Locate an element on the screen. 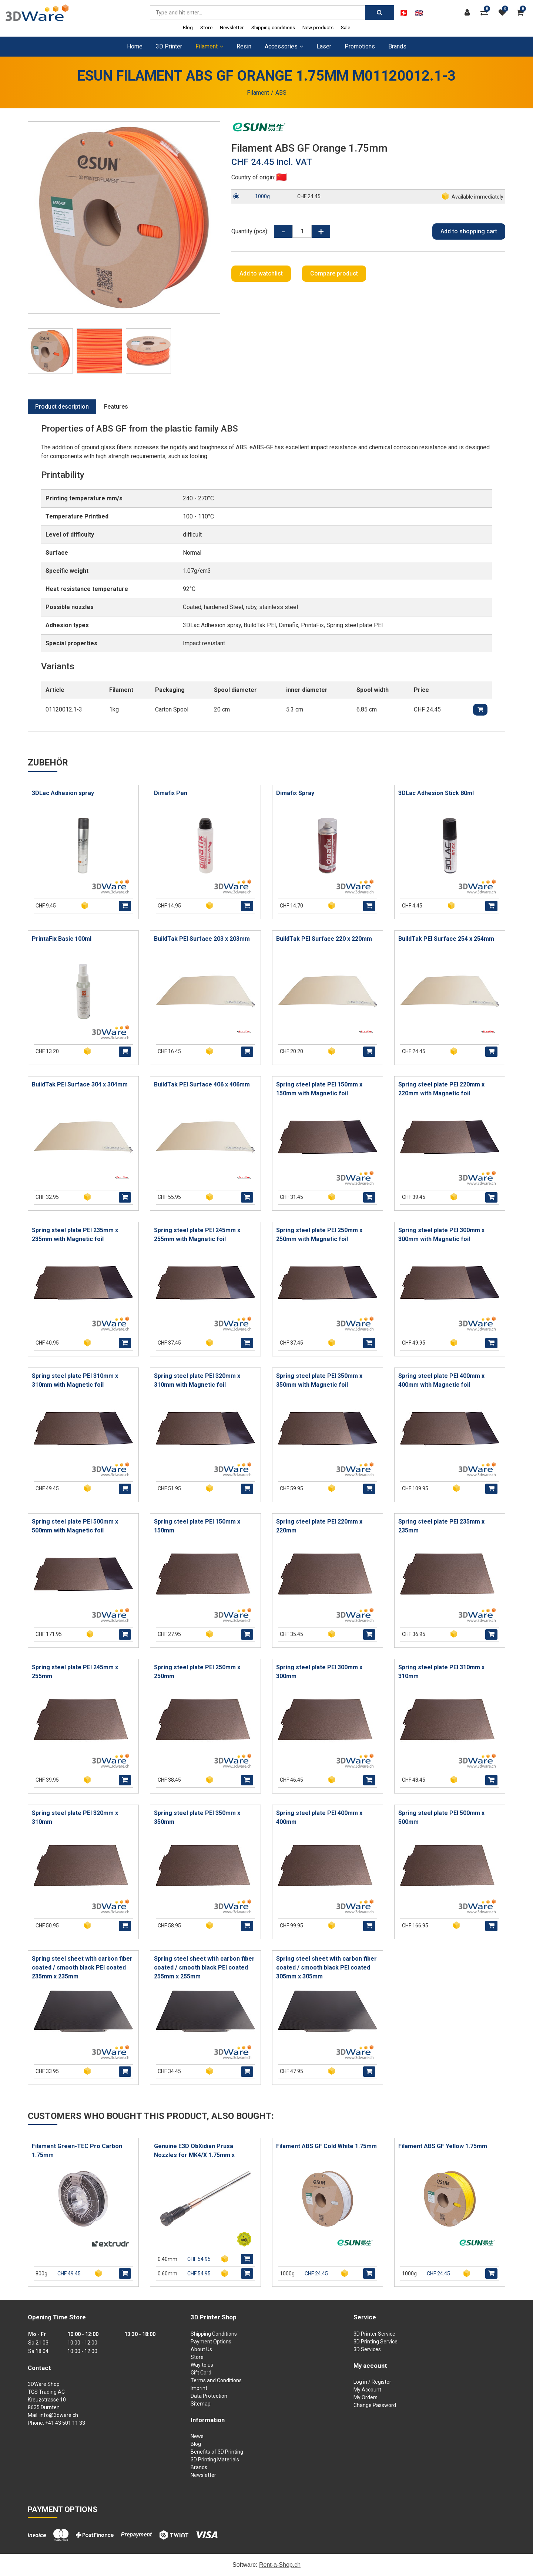 The image size is (533, 2576). 3DLac Adhesion Stick 80ml is located at coordinates (436, 793).